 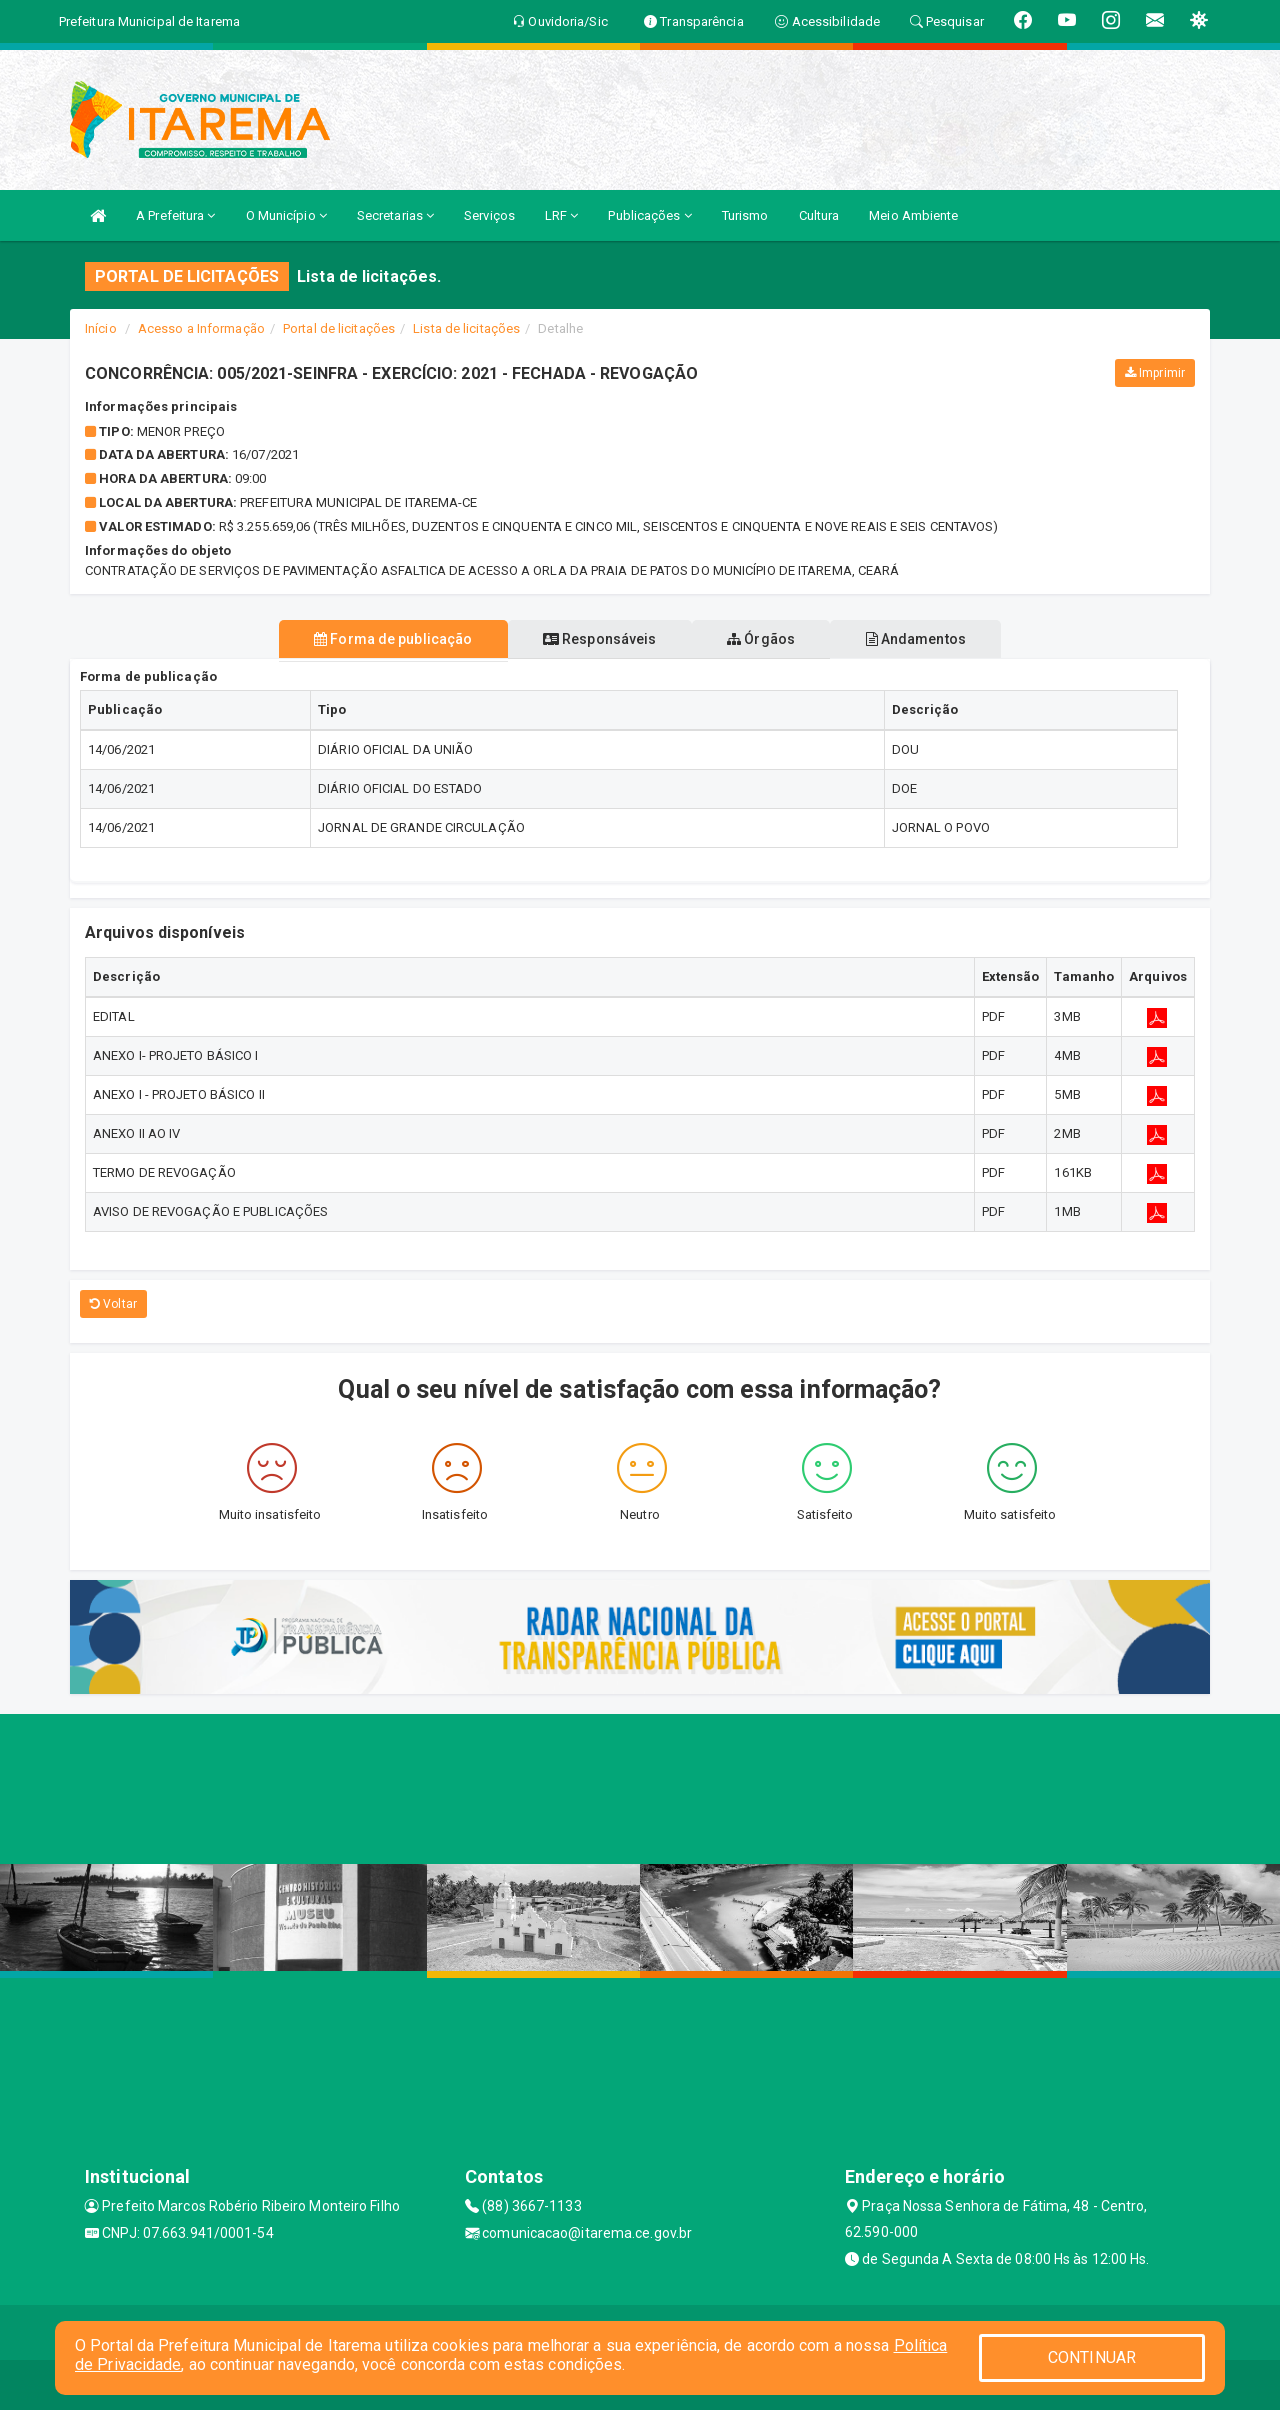 I want to click on CONTINUAR, so click(x=1092, y=2357).